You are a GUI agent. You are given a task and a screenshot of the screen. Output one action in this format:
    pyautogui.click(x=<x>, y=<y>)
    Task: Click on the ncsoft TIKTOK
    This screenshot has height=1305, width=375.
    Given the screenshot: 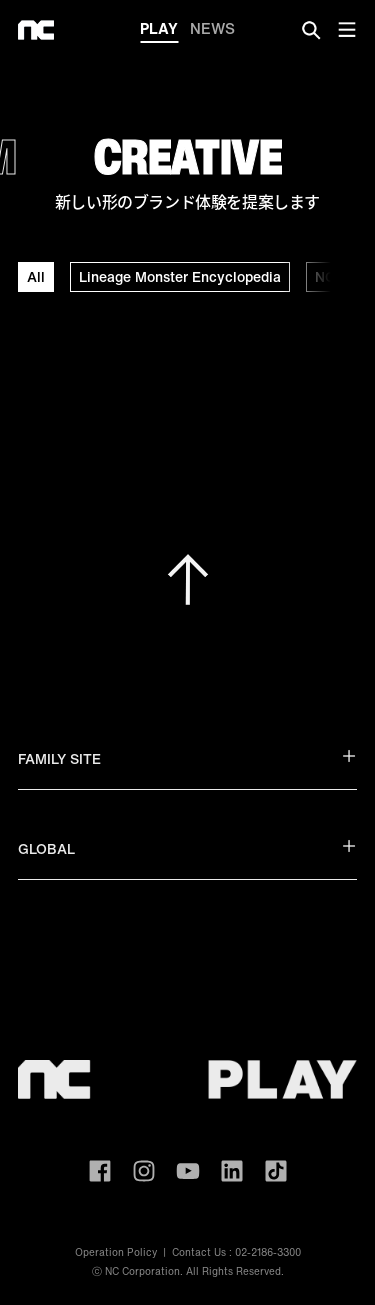 What is the action you would take?
    pyautogui.click(x=276, y=1171)
    